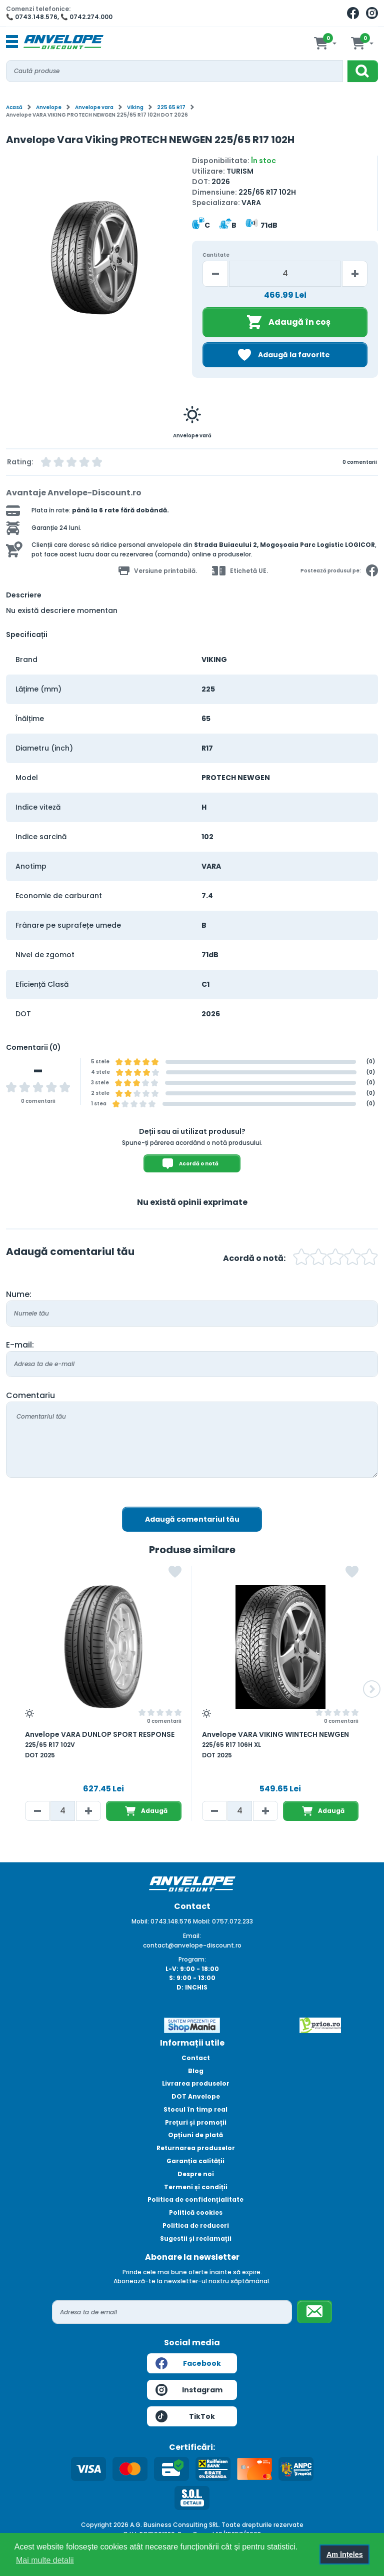 The image size is (384, 2576). I want to click on TikTok, so click(185, 2416).